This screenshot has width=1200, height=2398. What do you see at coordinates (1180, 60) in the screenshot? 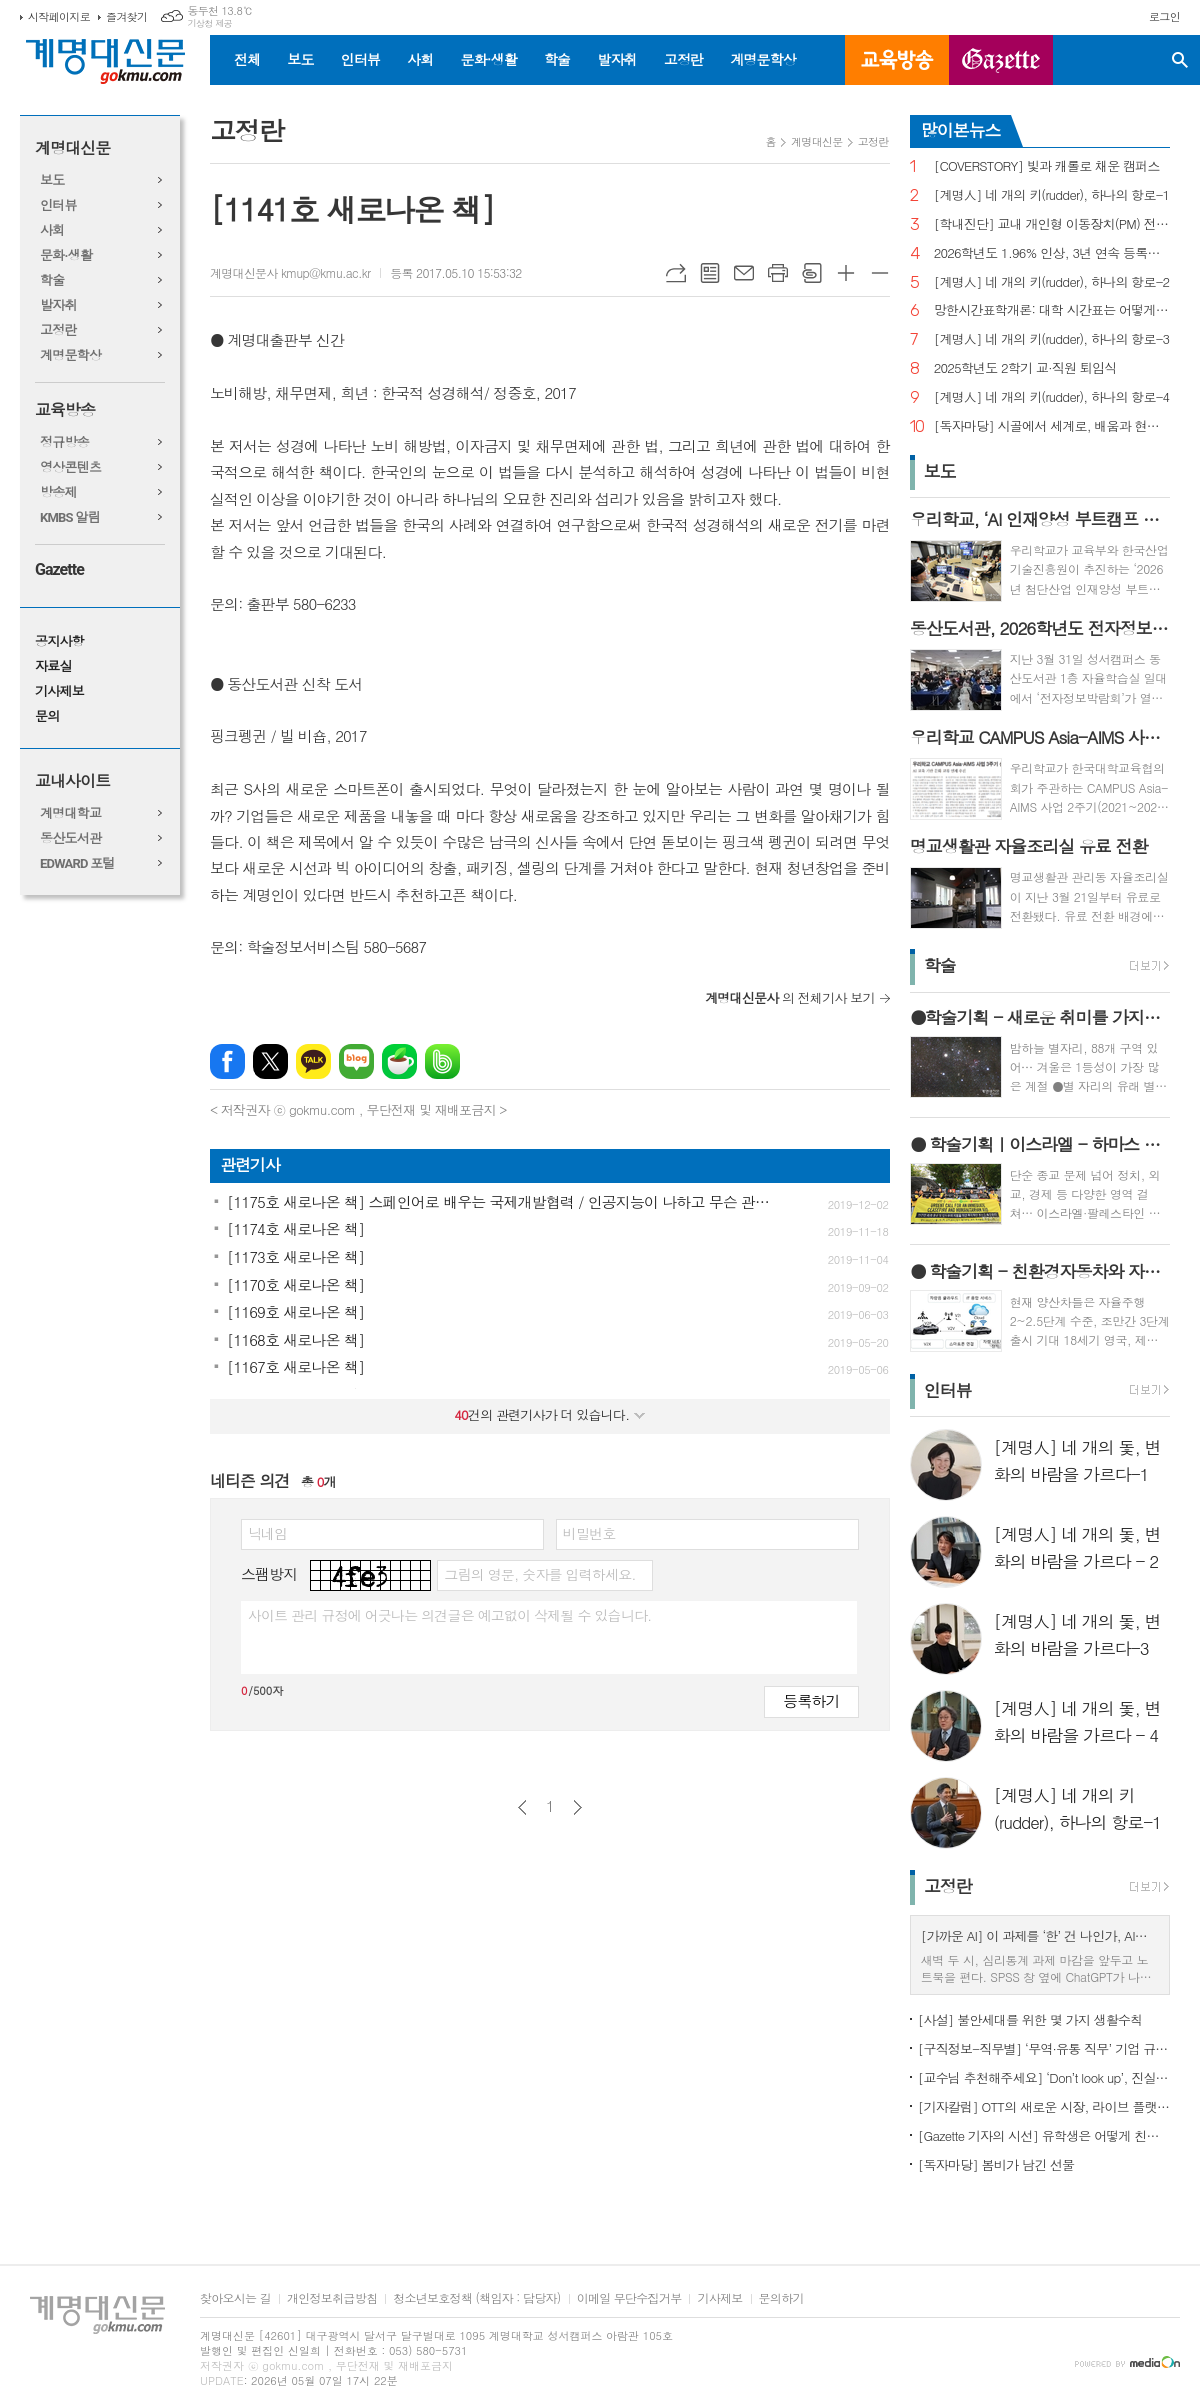
I see `검색창 열기` at bounding box center [1180, 60].